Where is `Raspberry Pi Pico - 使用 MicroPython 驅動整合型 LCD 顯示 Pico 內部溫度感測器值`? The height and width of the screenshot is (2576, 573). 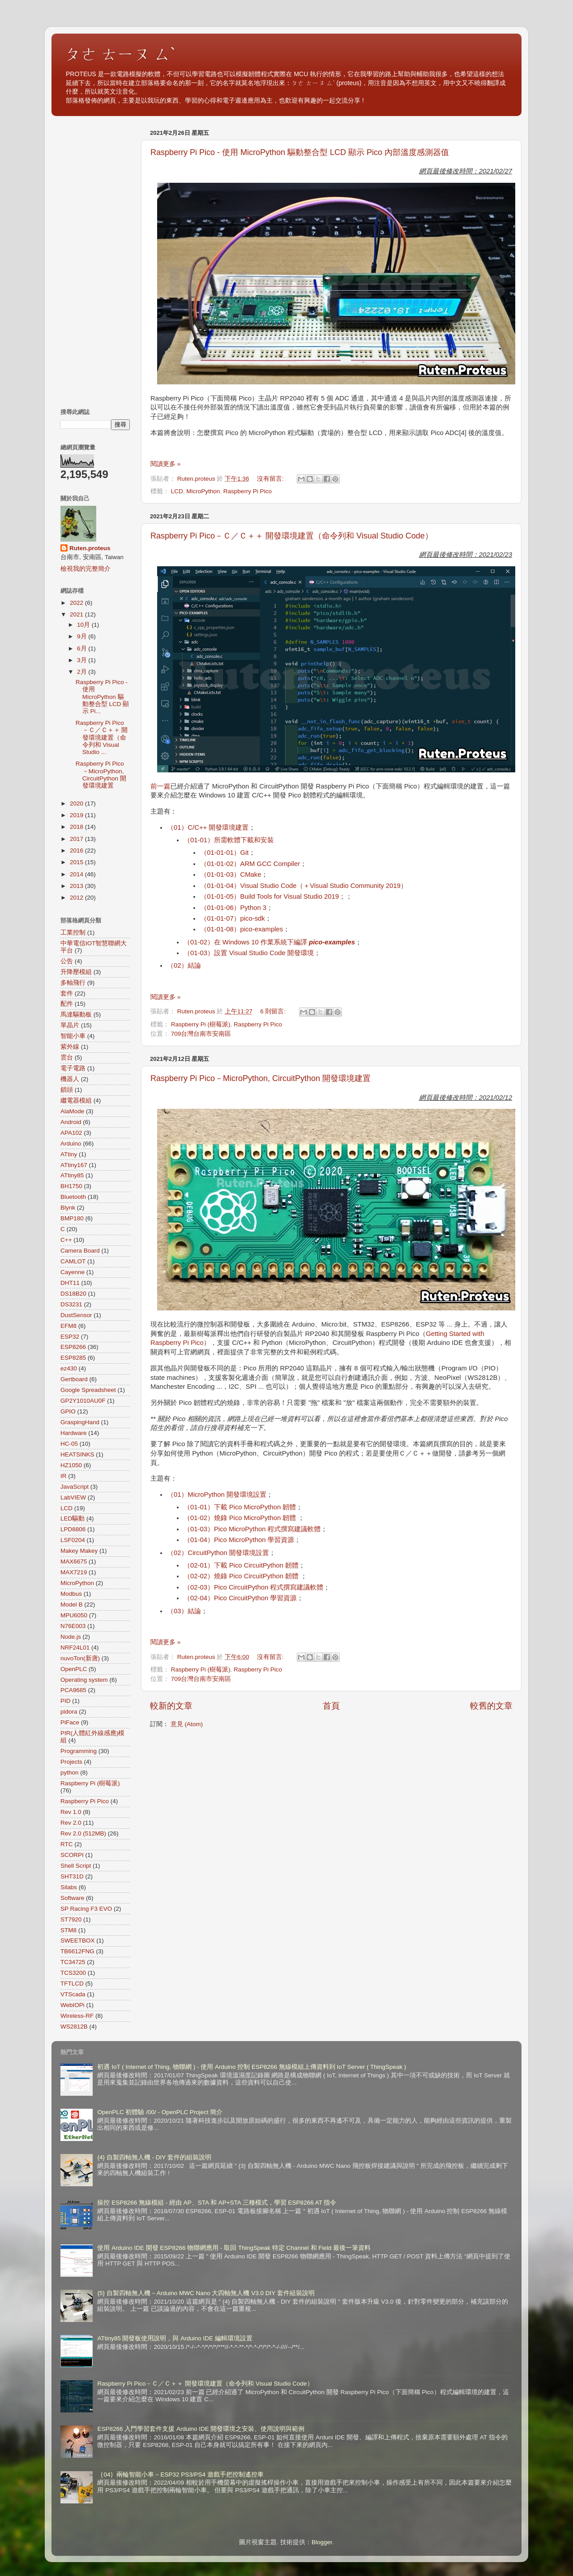 Raspberry Pi Pico - 使用 MicroPython 驅動整合型 LCD 顯示 Pico 內部溫度感測器值 is located at coordinates (299, 152).